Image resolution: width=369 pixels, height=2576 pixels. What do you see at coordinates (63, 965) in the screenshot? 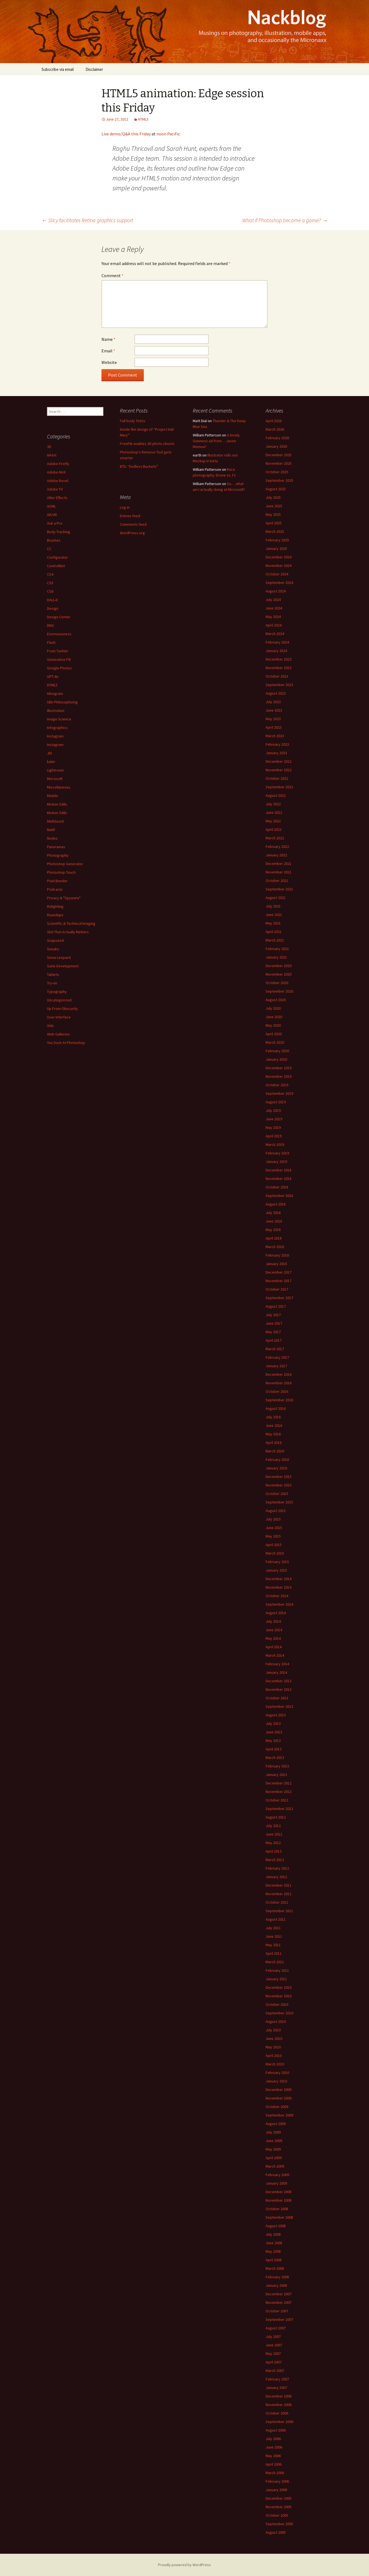
I see `Suite Development` at bounding box center [63, 965].